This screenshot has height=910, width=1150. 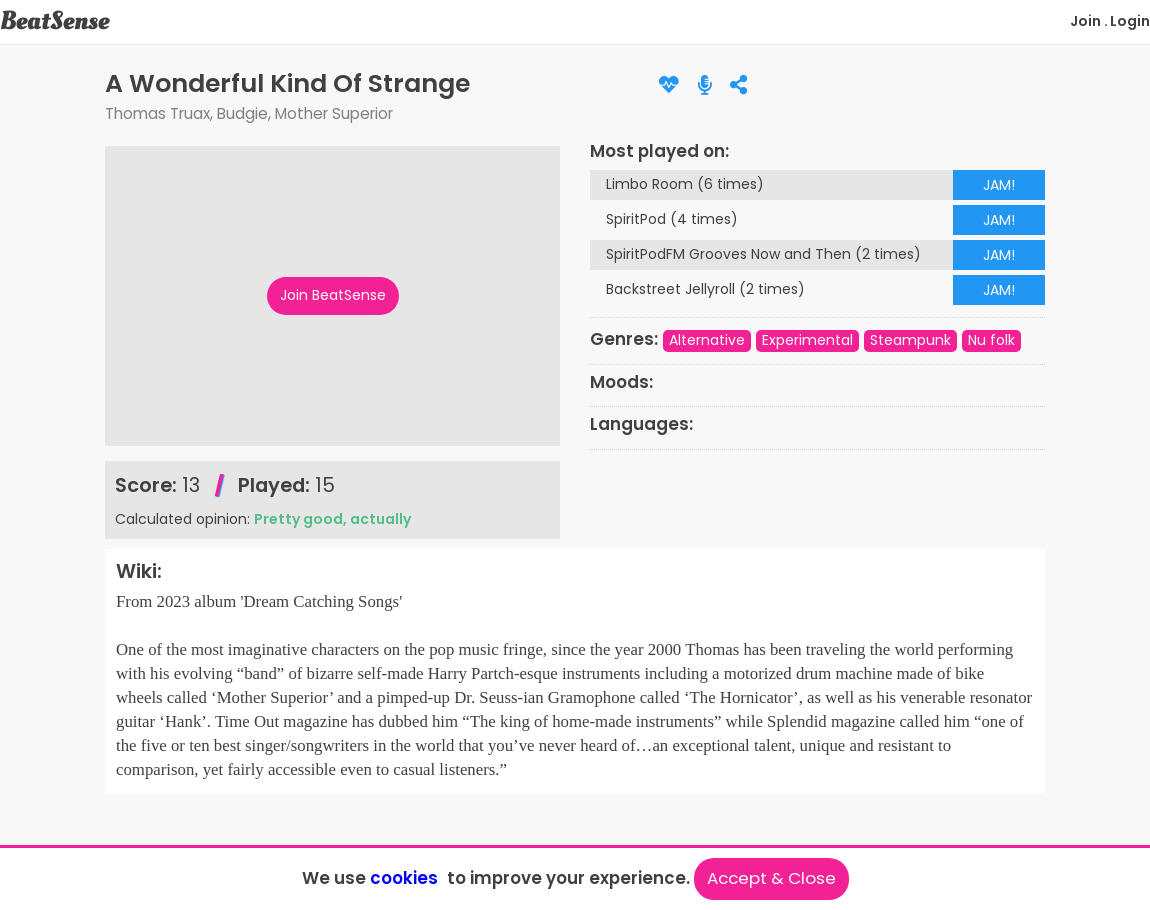 I want to click on cookies, so click(x=404, y=878).